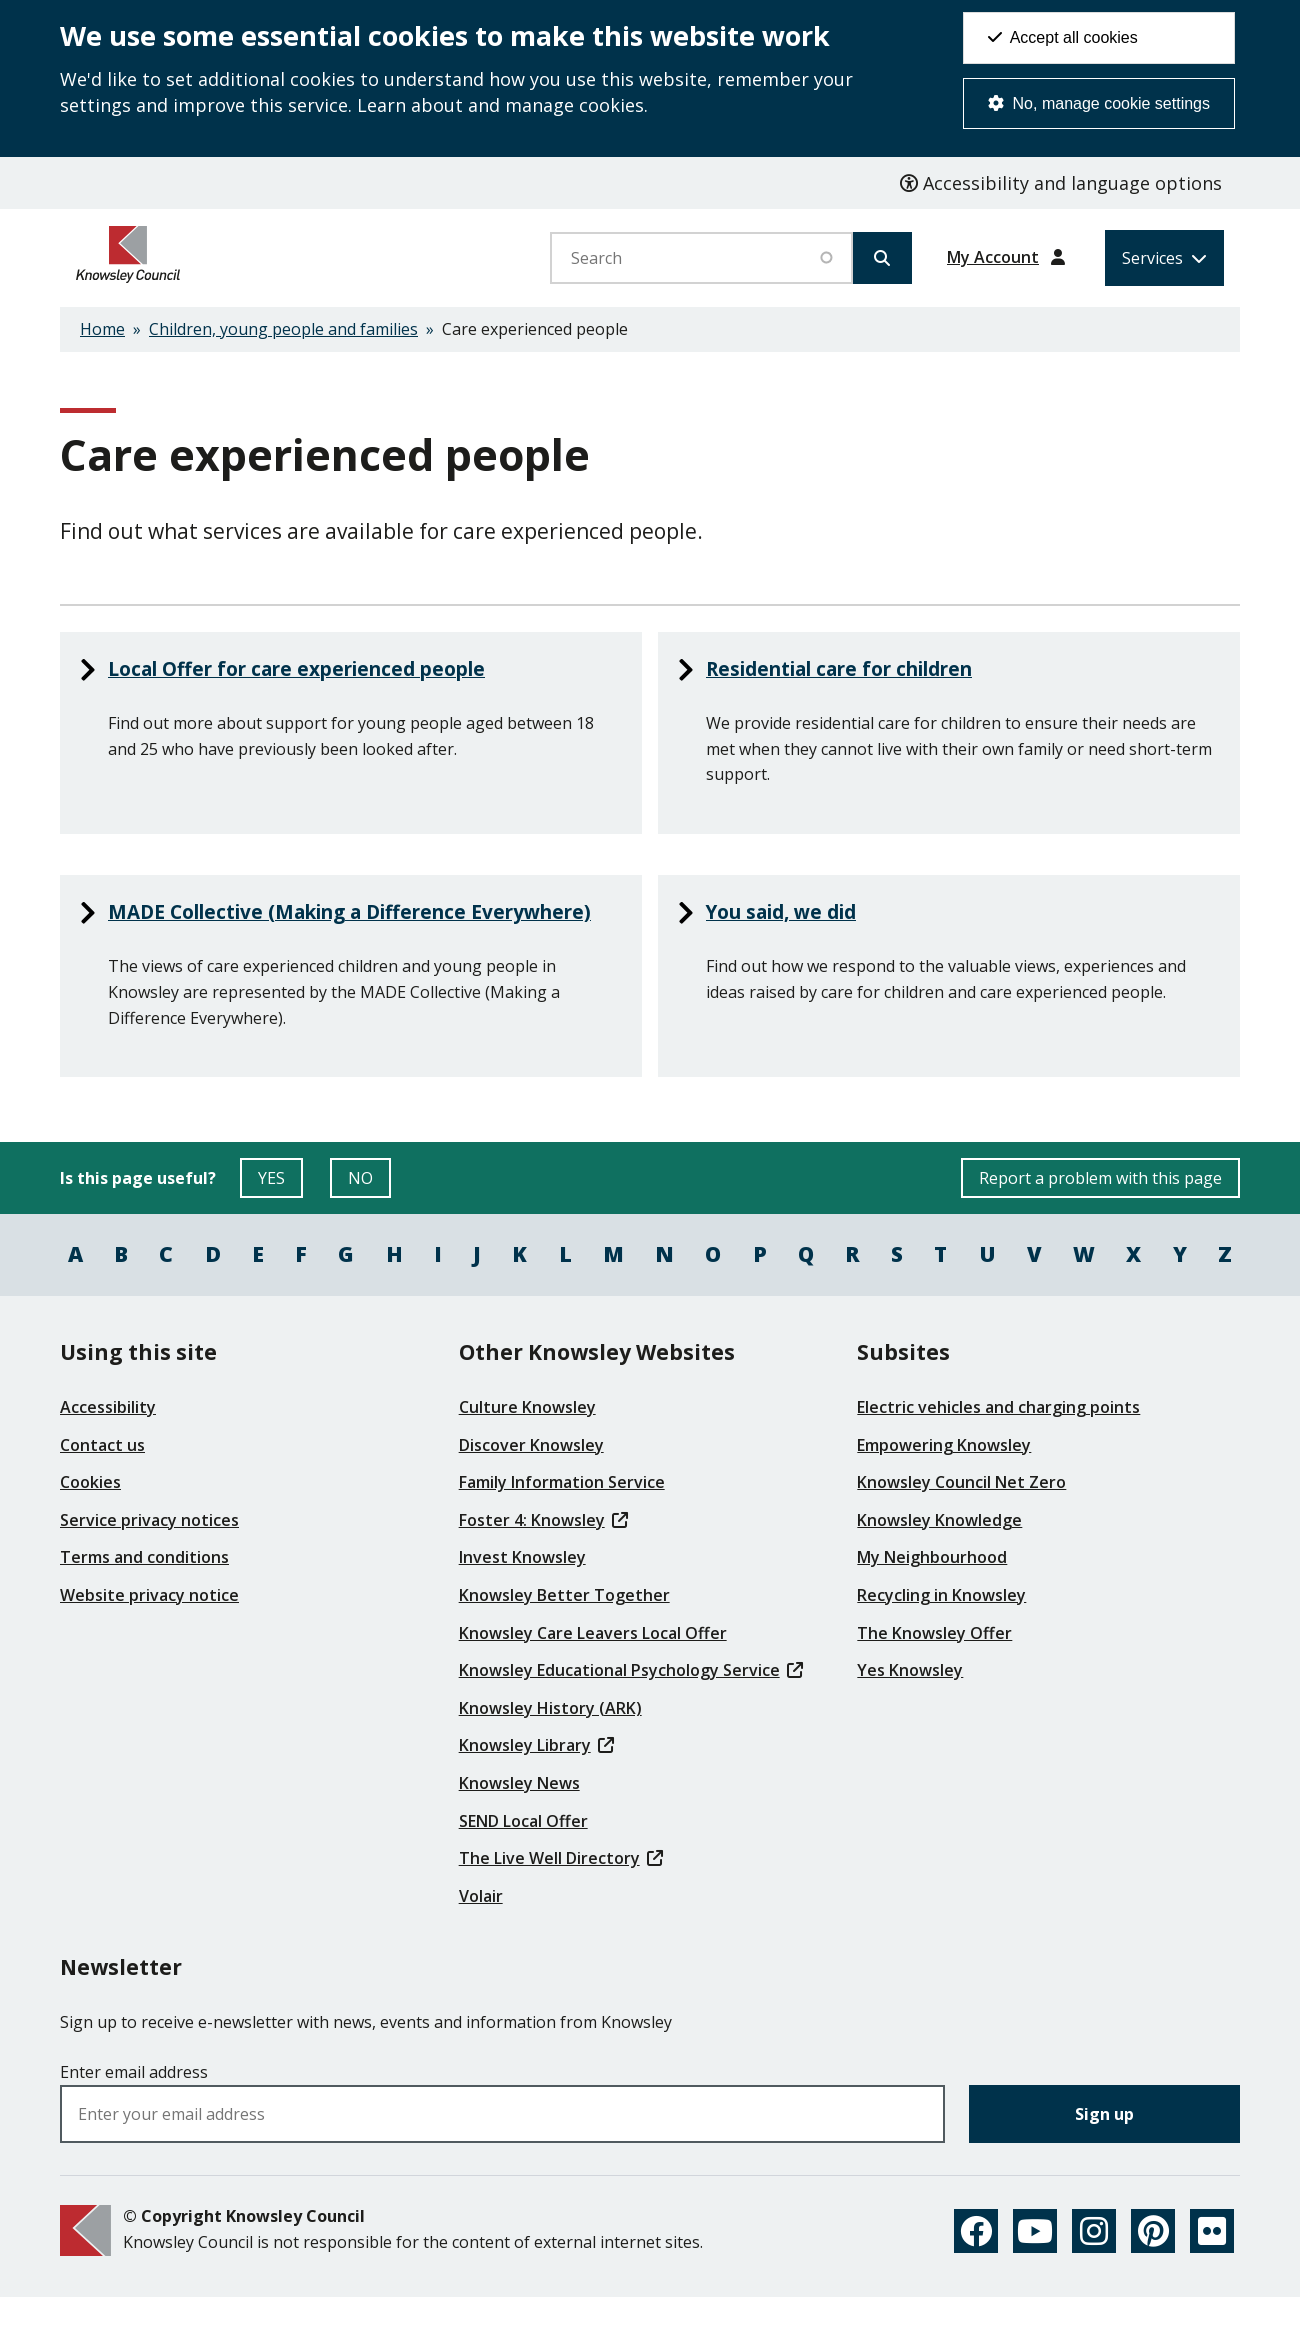 Image resolution: width=1300 pixels, height=2332 pixels. I want to click on The Live Well Directory [(link is external)], so click(561, 1892).